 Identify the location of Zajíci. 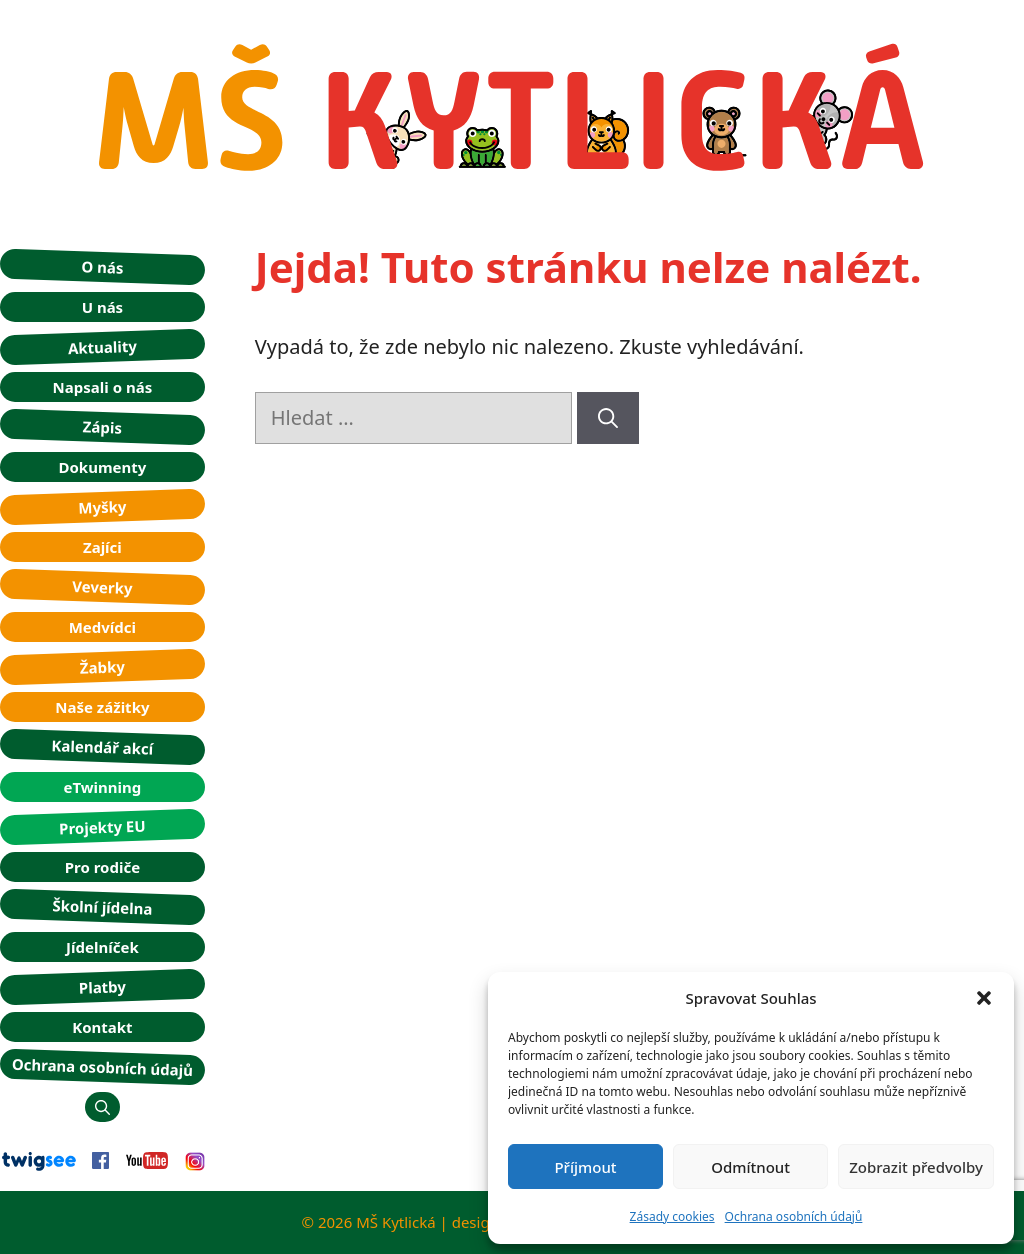
(102, 547).